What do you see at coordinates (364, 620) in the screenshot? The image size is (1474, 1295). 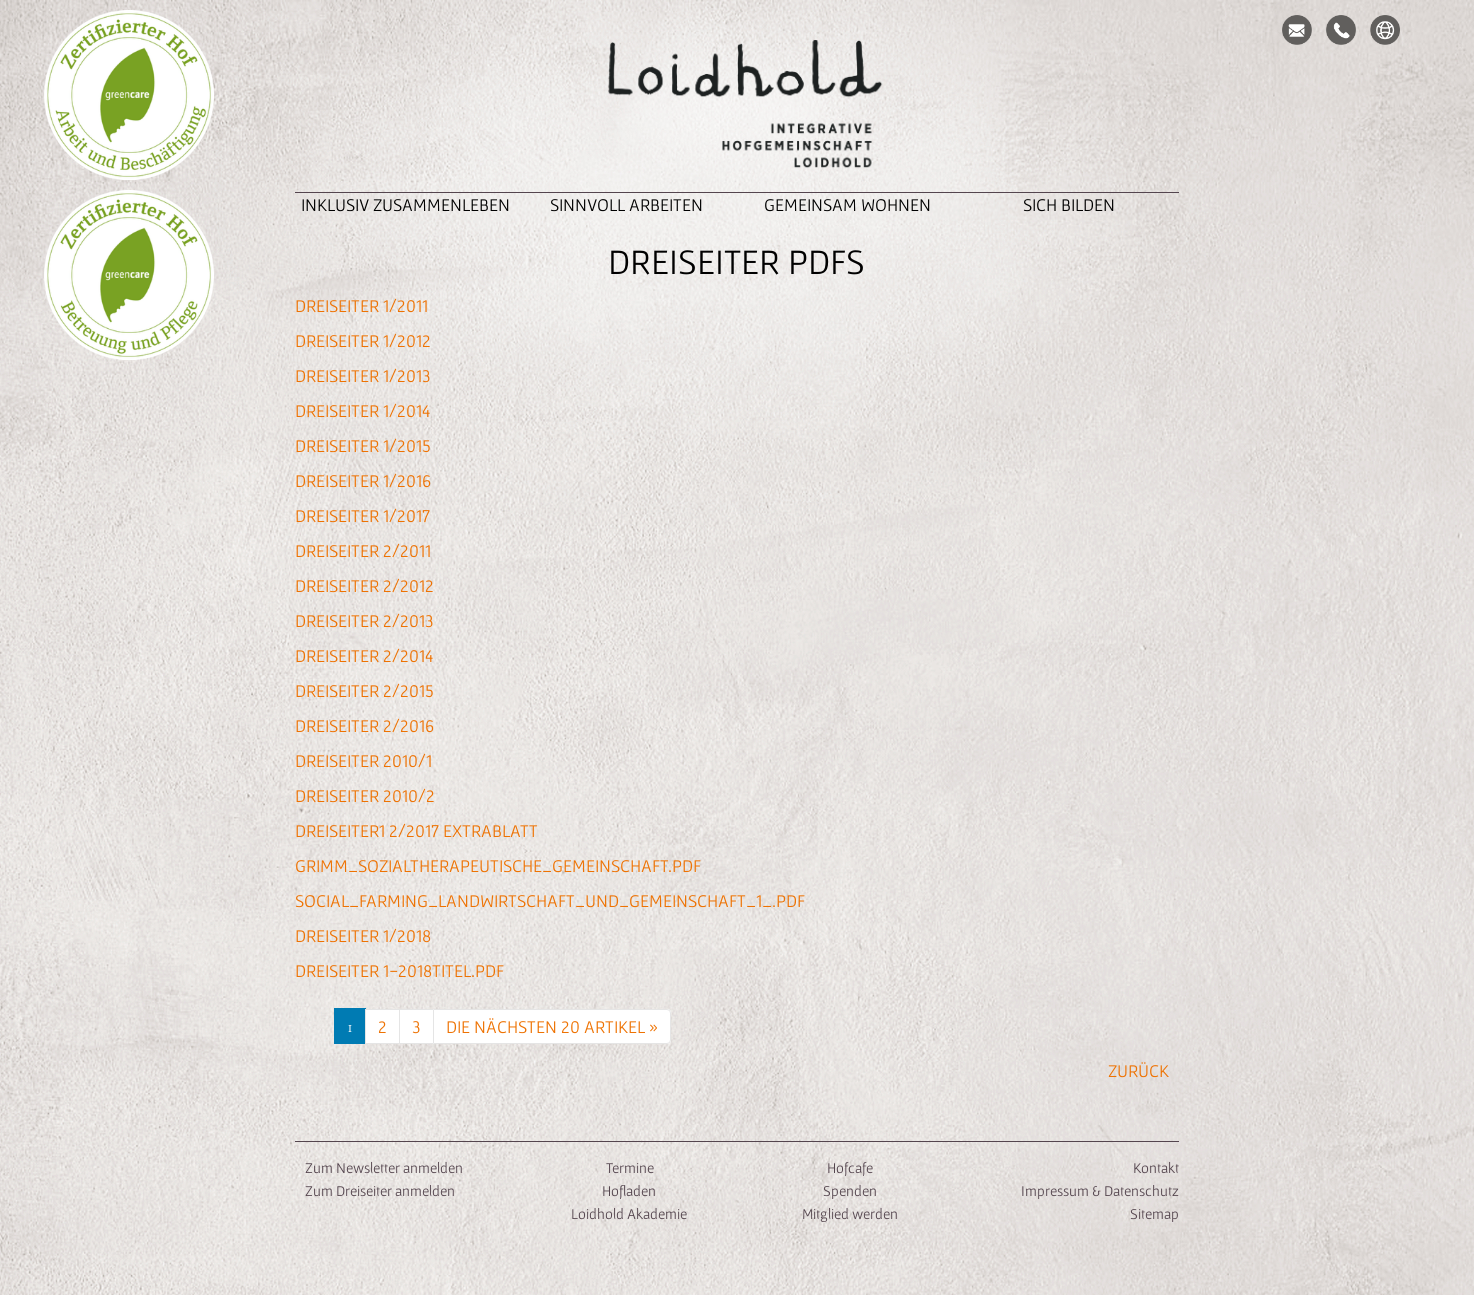 I see `Dreiseiter 2/2013` at bounding box center [364, 620].